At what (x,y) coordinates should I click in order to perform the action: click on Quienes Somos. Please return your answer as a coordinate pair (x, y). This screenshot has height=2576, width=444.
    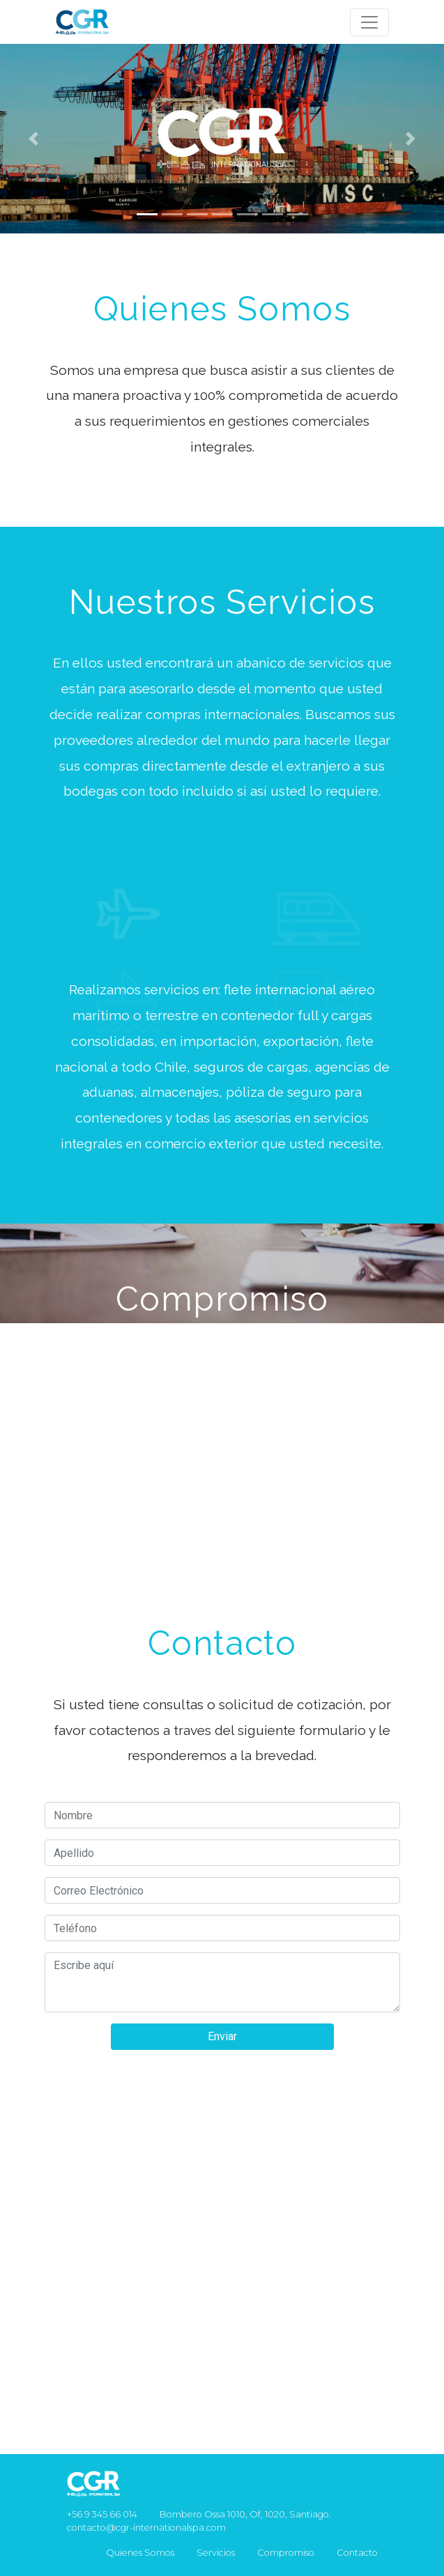
    Looking at the image, I should click on (140, 2552).